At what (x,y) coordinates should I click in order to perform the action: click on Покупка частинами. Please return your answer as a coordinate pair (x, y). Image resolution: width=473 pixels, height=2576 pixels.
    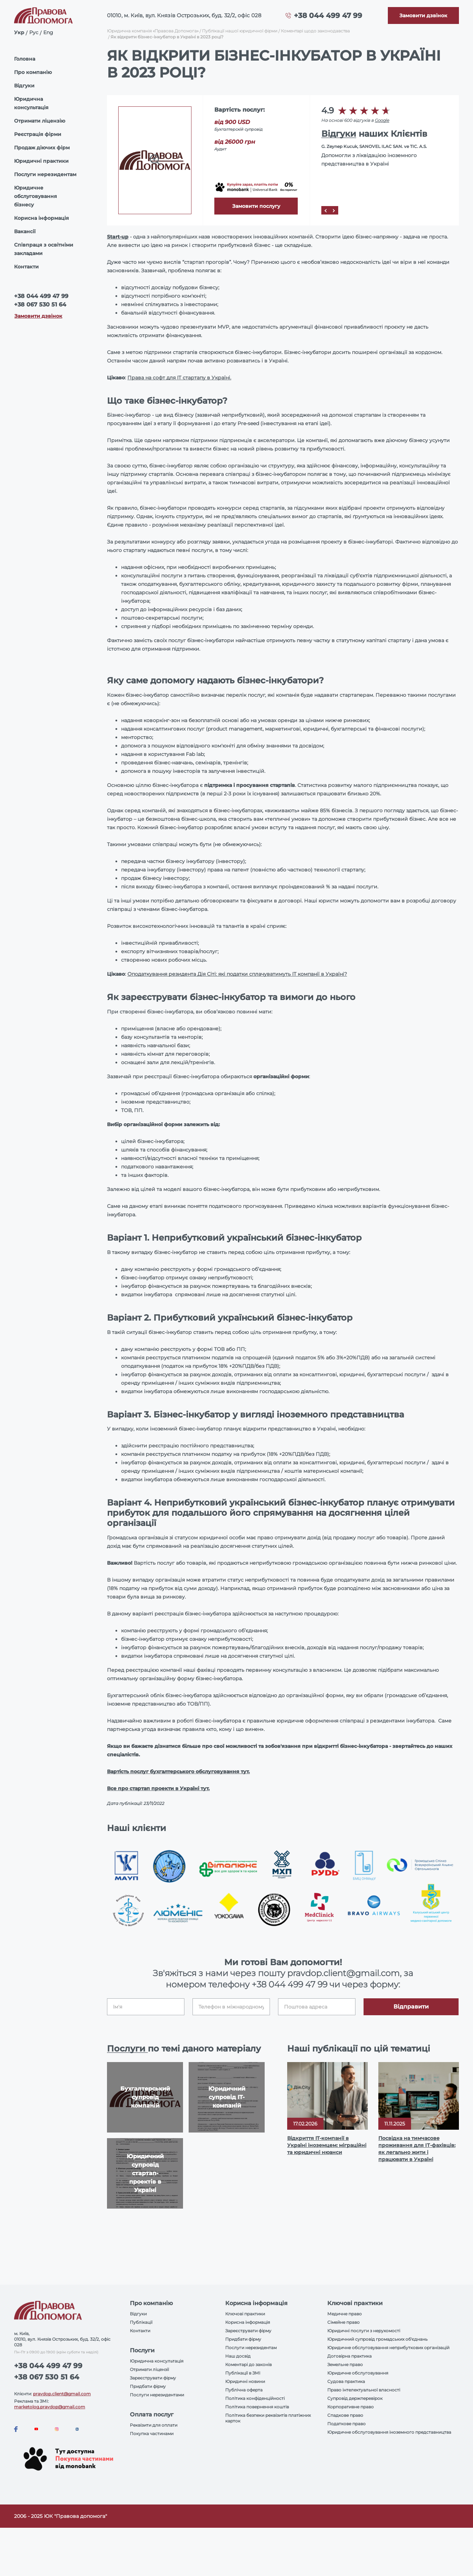
    Looking at the image, I should click on (152, 2433).